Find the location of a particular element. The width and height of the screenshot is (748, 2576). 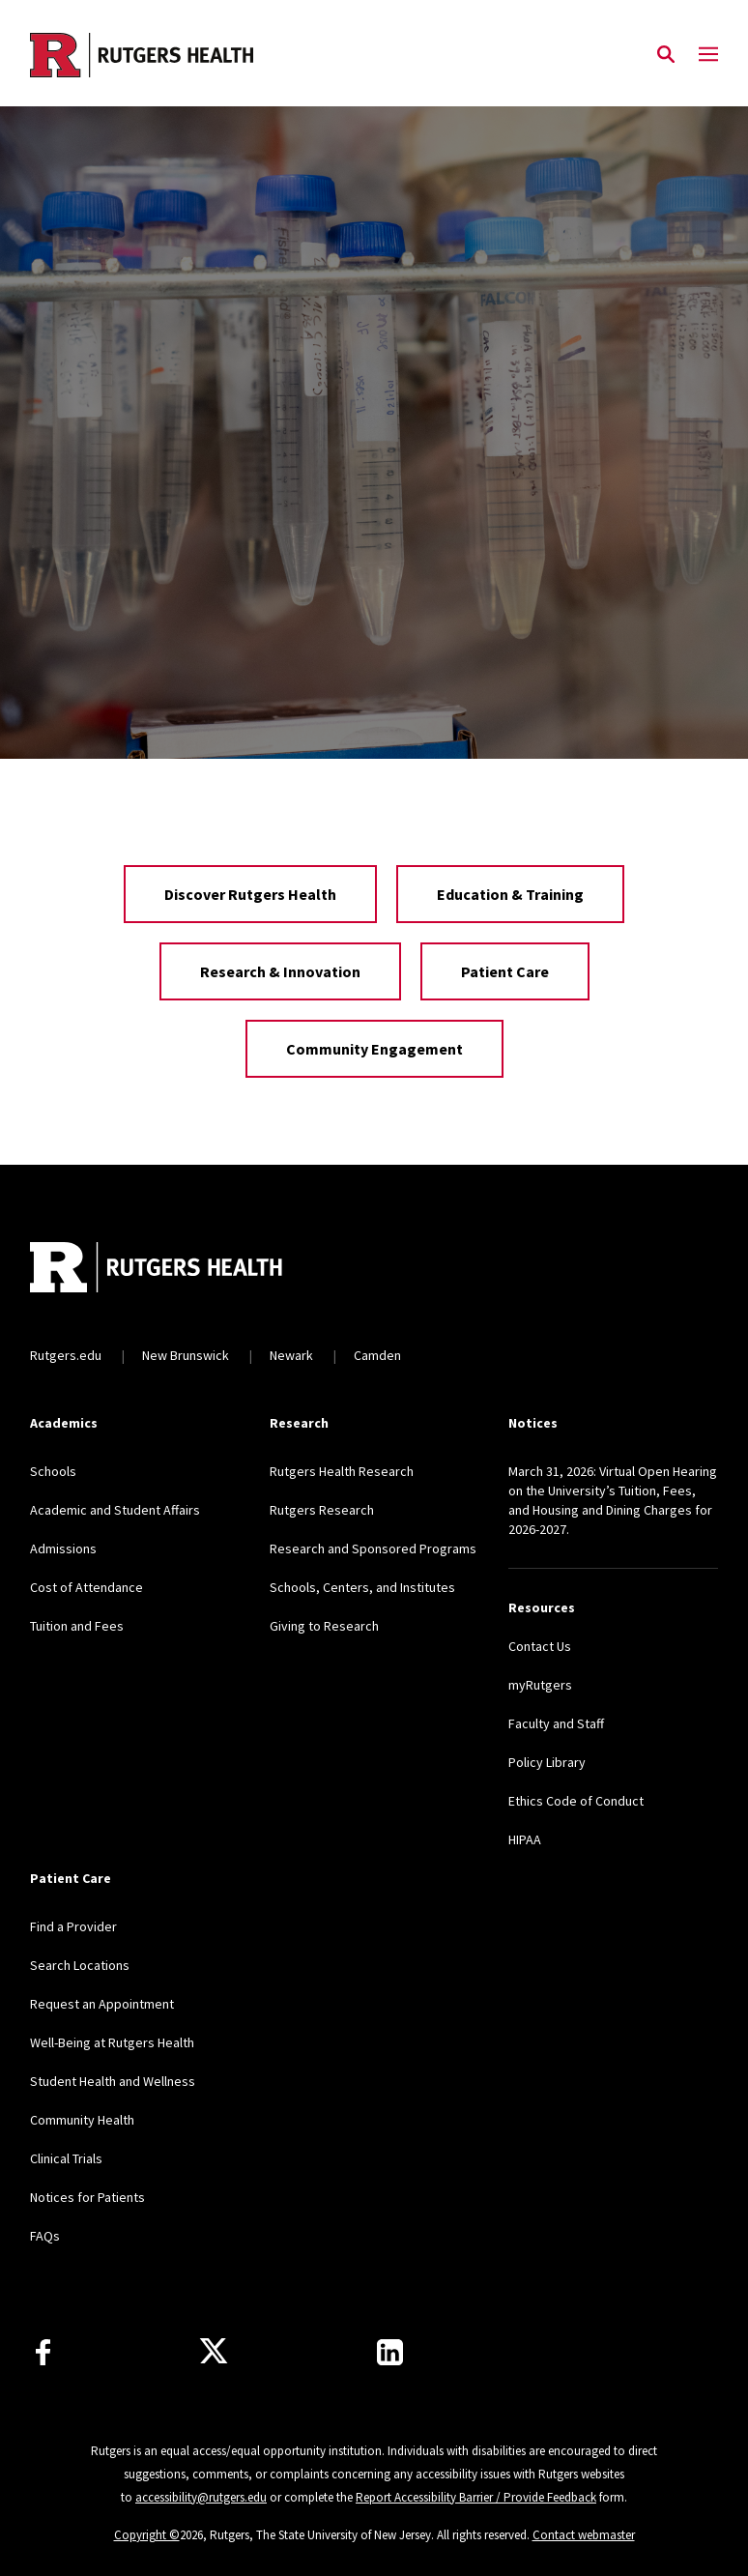

[Mobile Menu Toggle] is located at coordinates (708, 55).